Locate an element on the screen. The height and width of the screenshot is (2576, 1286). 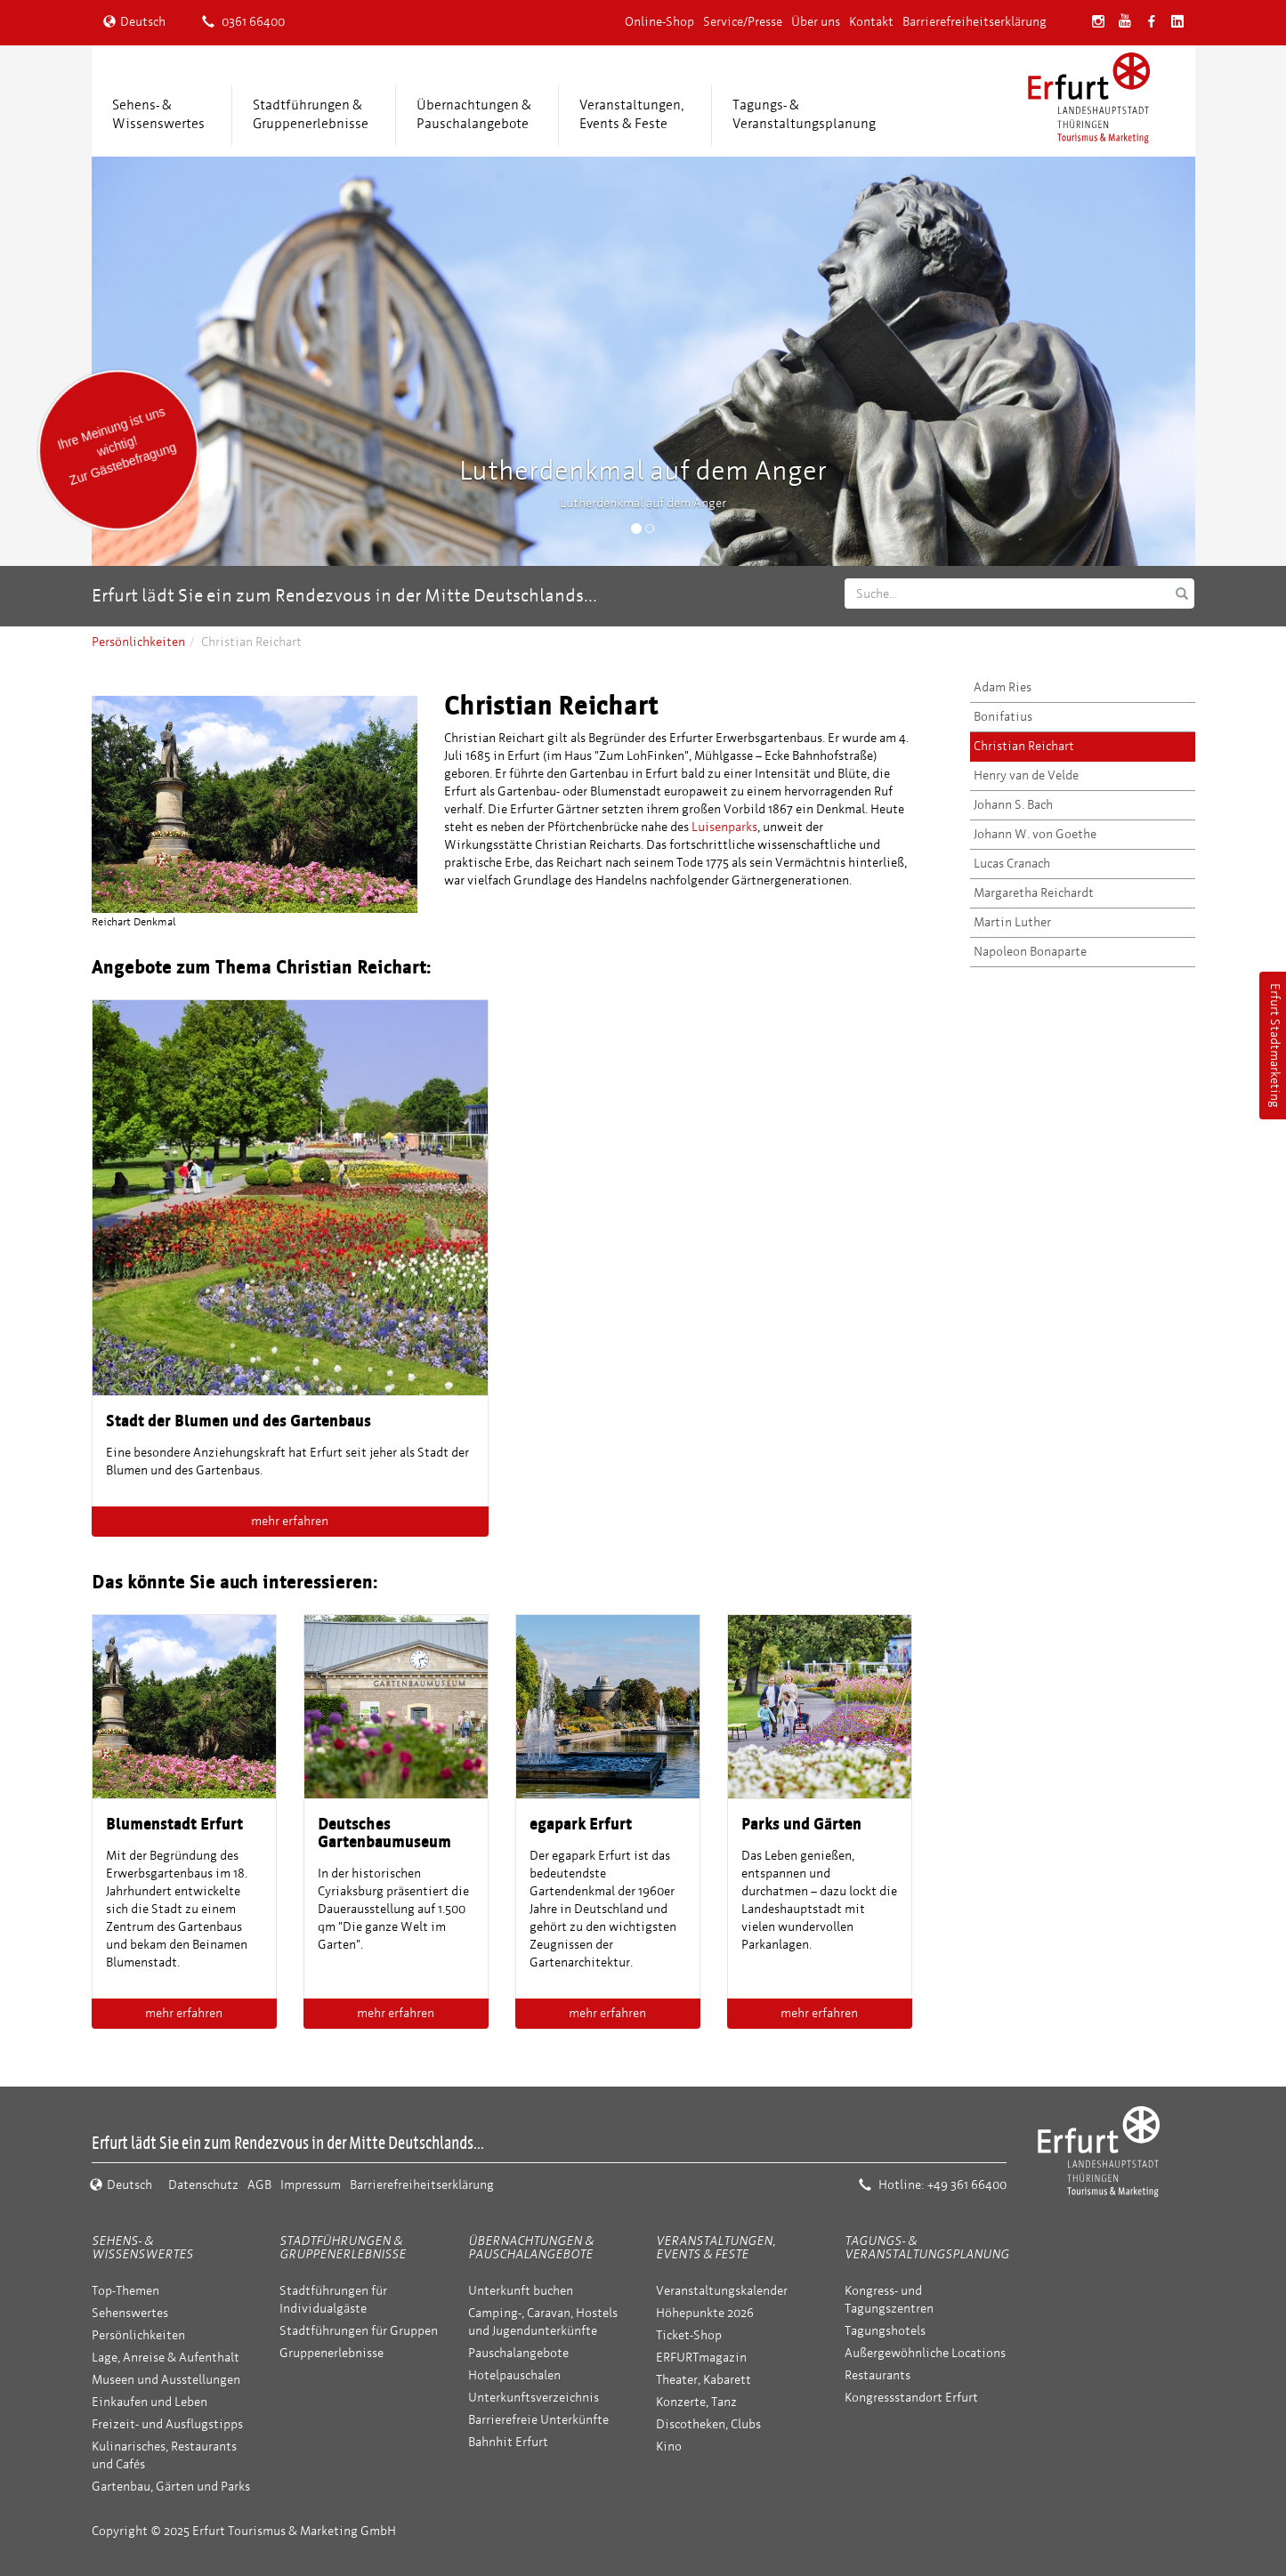
Service/Presse is located at coordinates (742, 21).